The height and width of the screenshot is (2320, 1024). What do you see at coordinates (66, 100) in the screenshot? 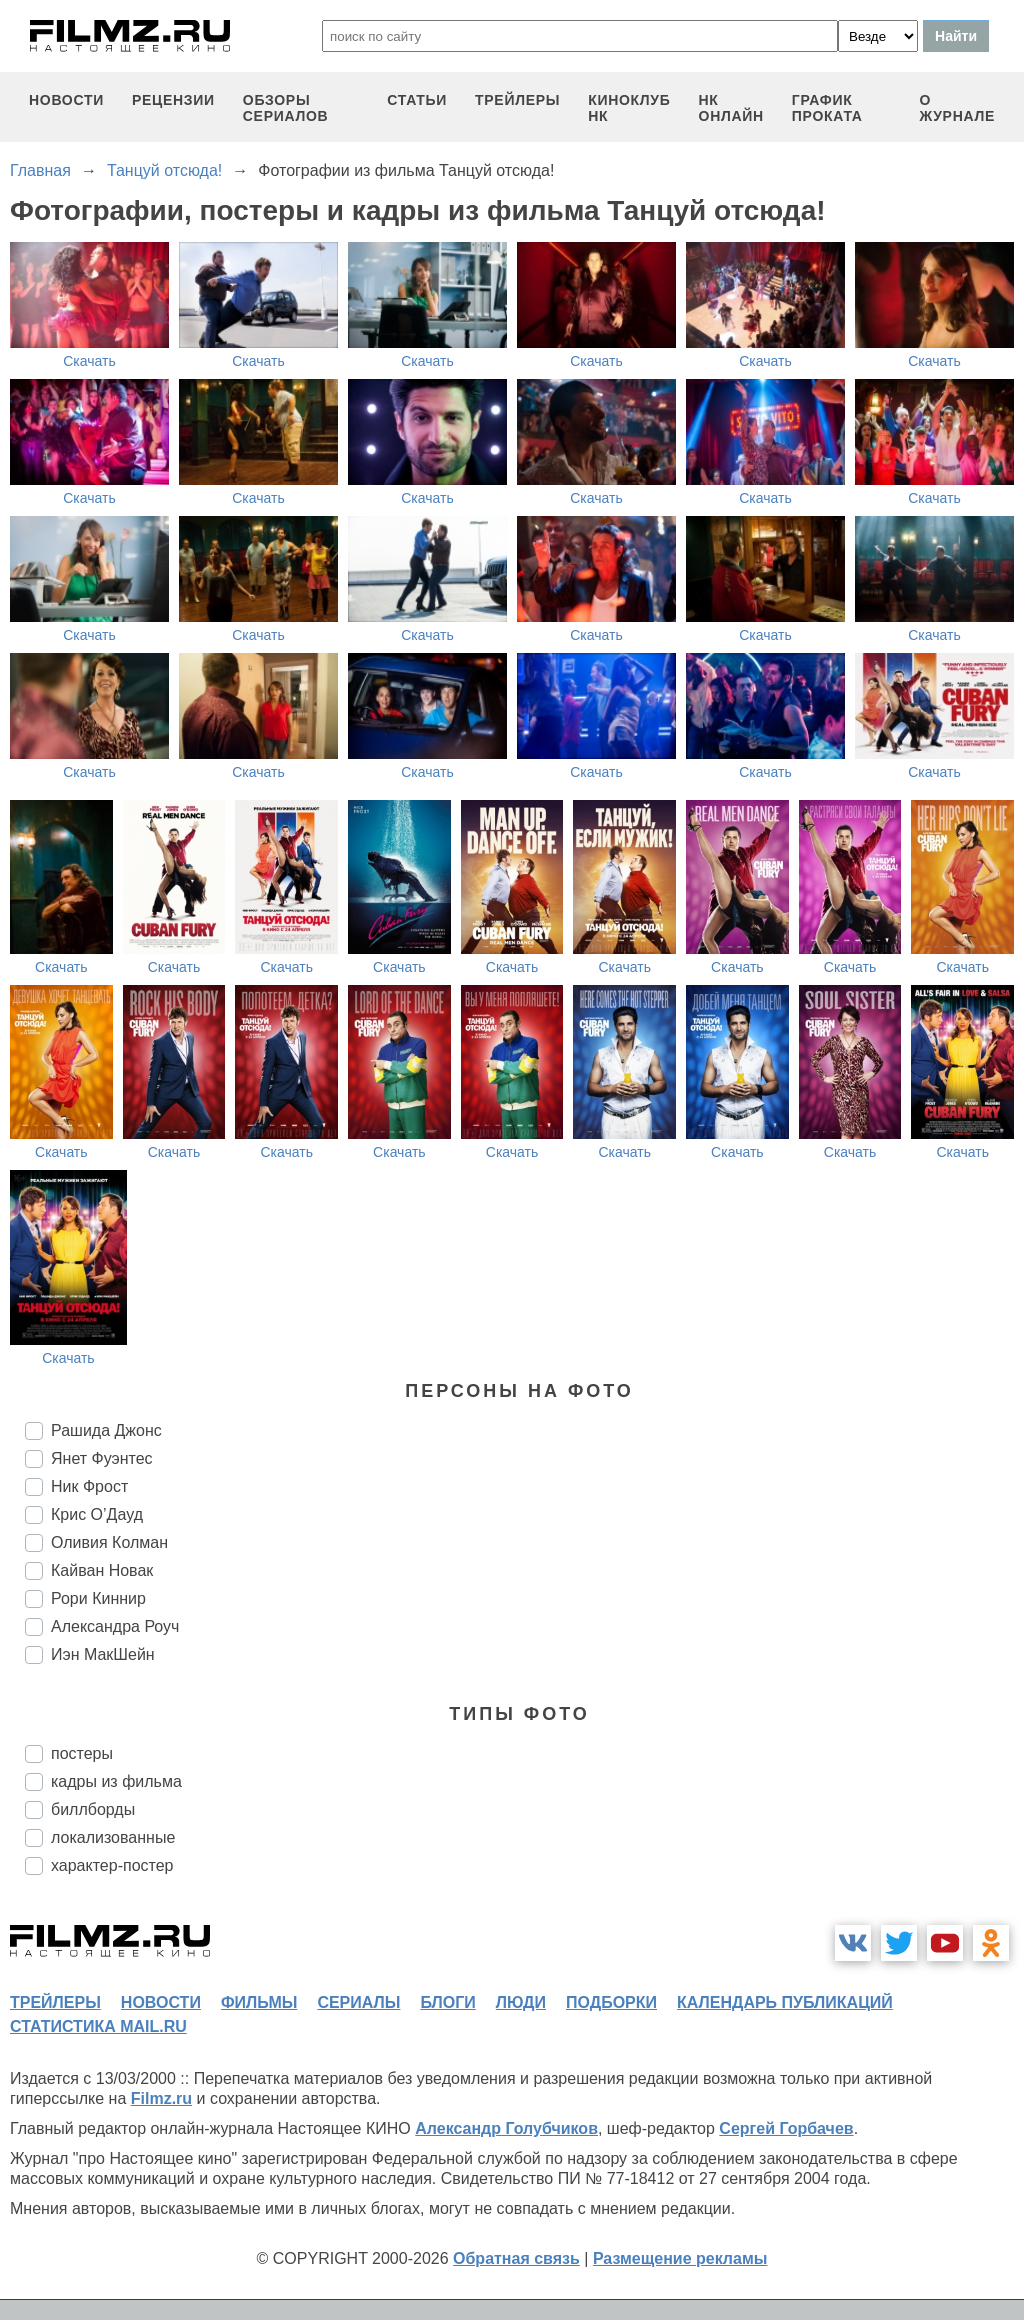
I see `новости` at bounding box center [66, 100].